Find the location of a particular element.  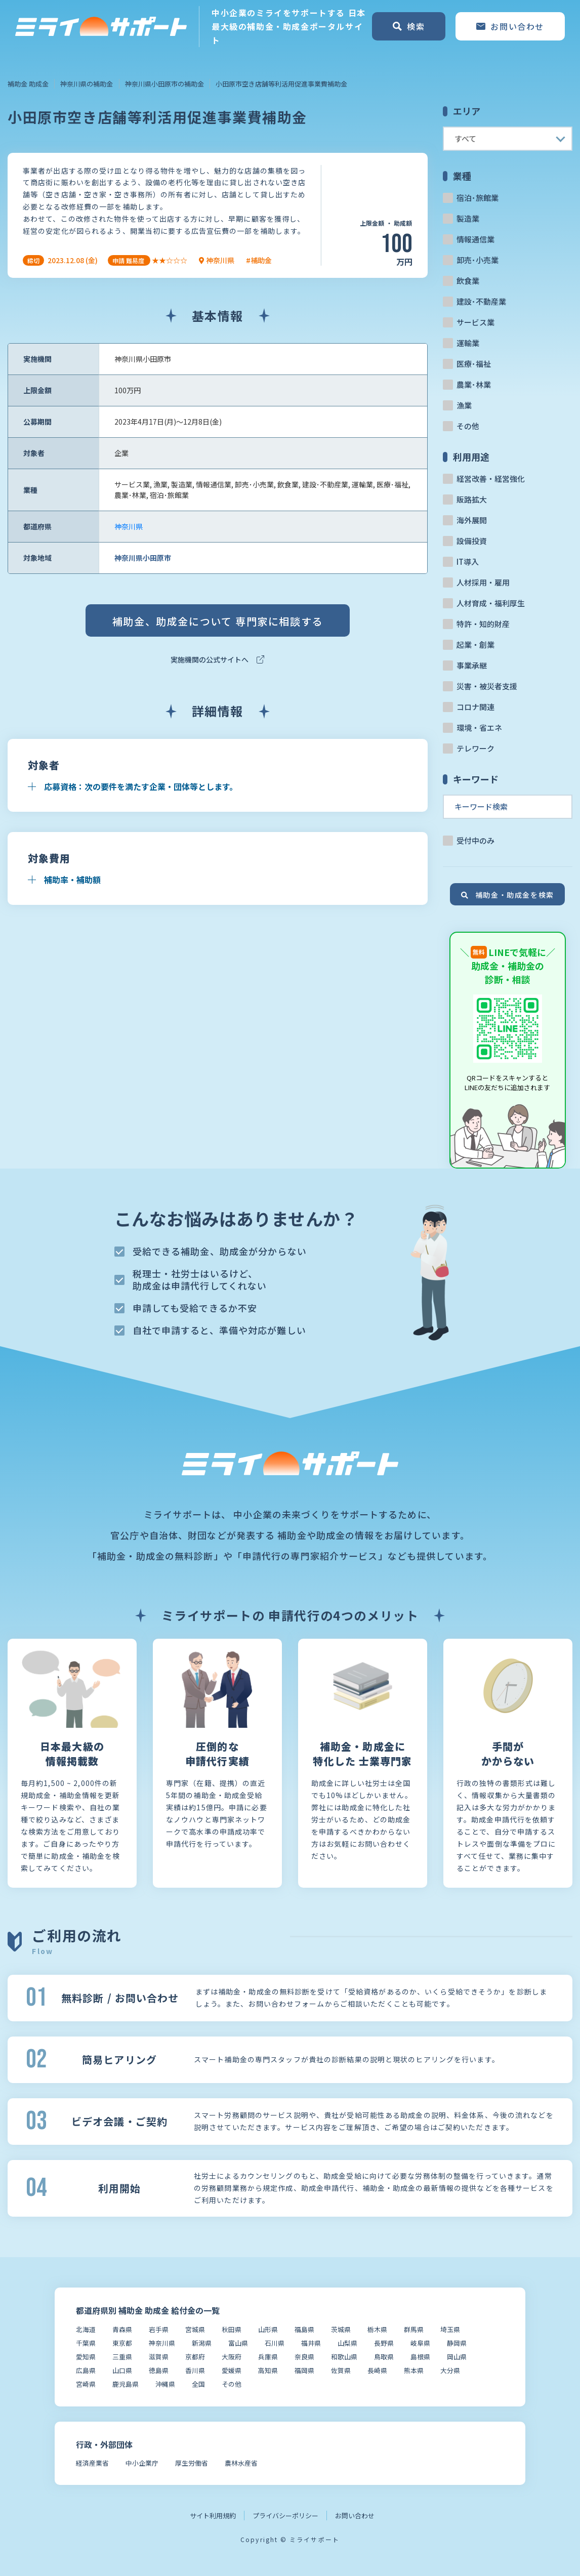

鳥取県 is located at coordinates (384, 2356).